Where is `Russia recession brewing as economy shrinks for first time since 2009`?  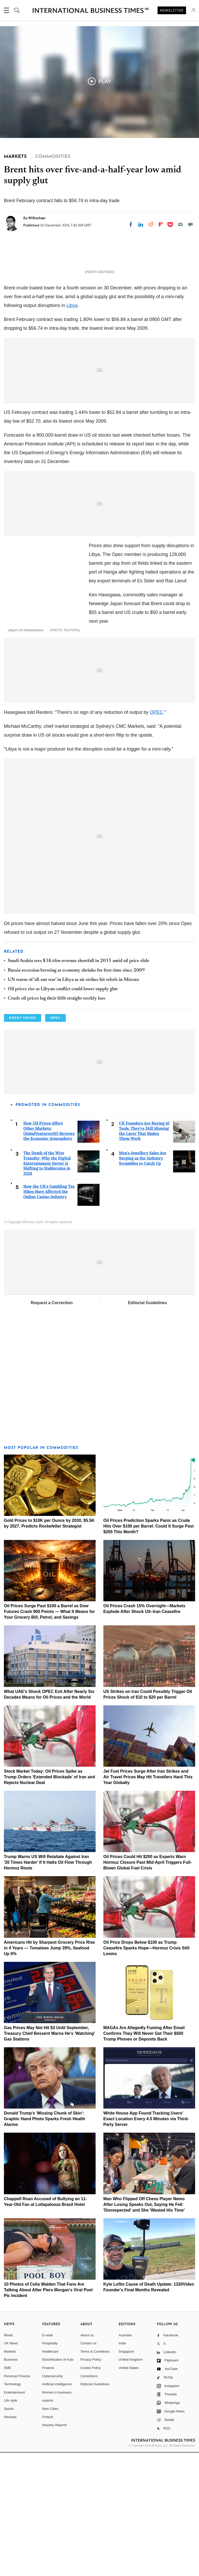 Russia recession brewing as economy shrinks for first time since 2009 is located at coordinates (76, 1093).